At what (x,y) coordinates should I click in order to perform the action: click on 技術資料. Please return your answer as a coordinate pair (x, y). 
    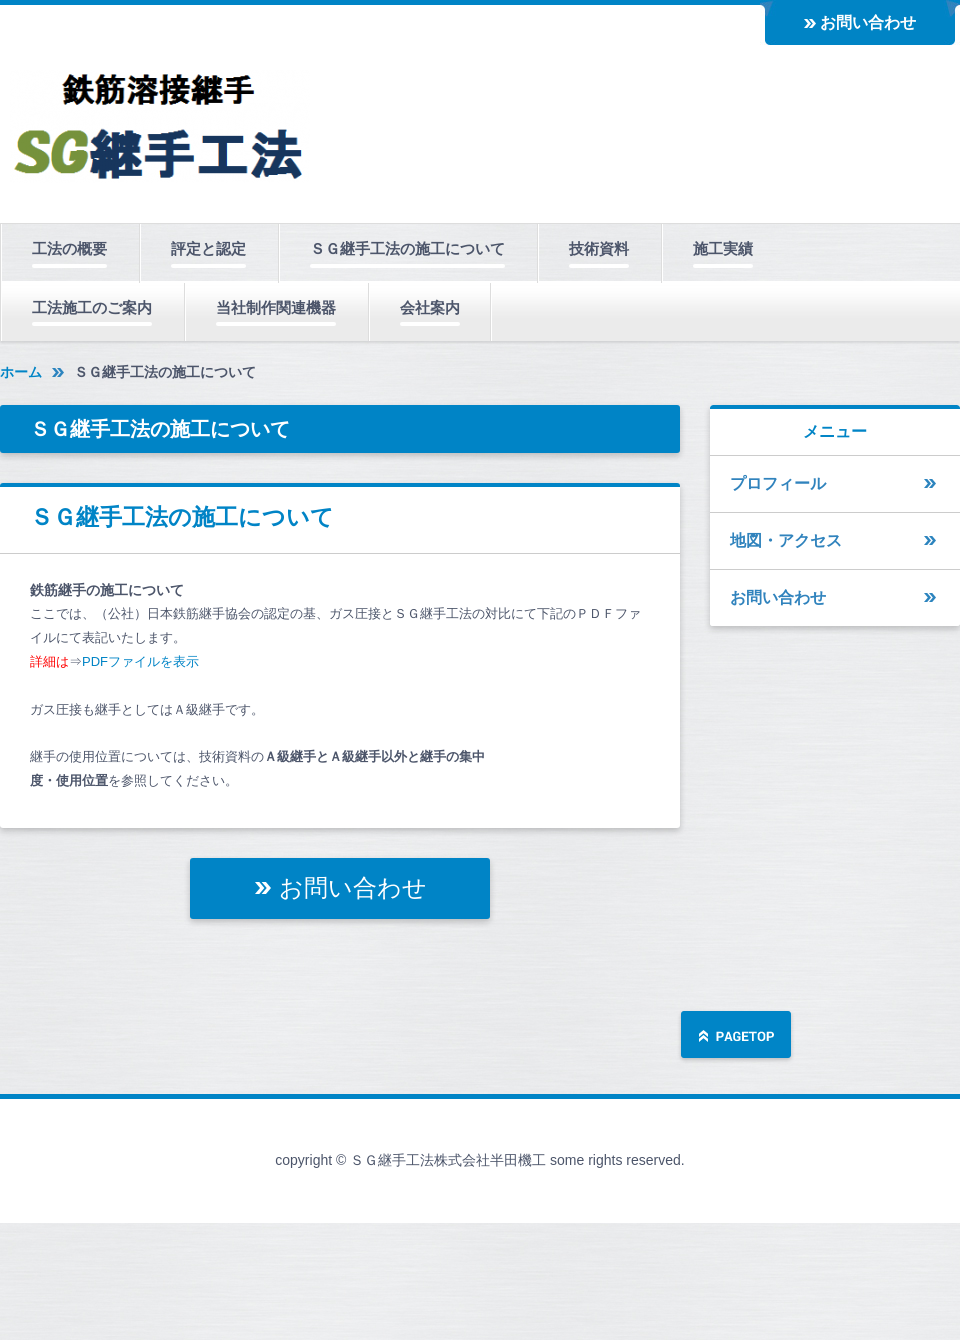
    Looking at the image, I should click on (599, 248).